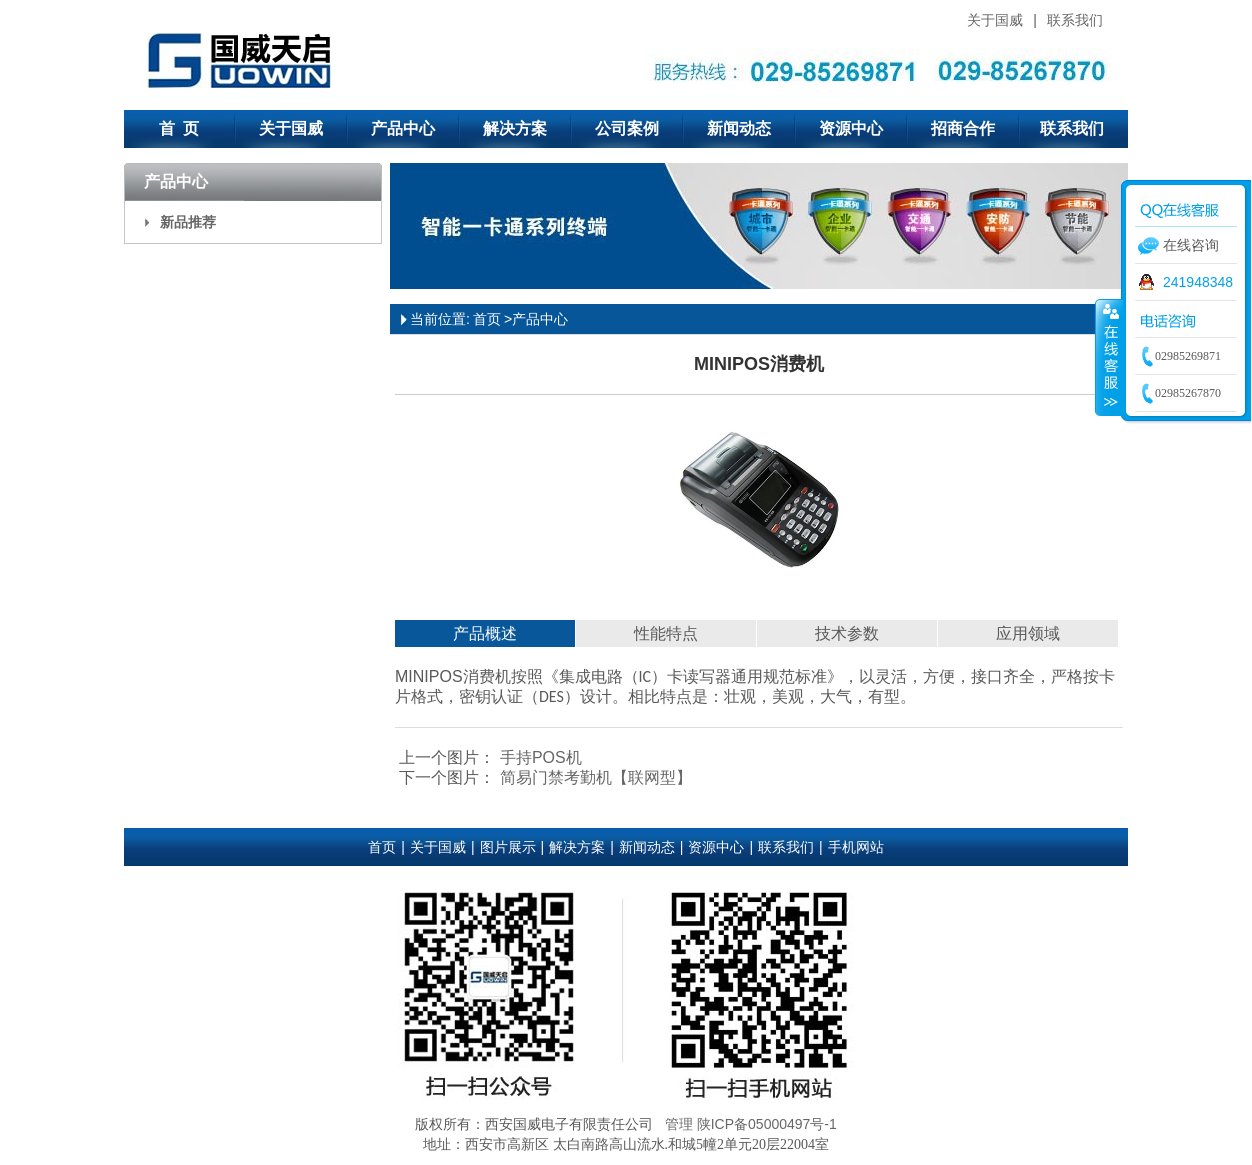 The image size is (1252, 1165). Describe the element at coordinates (995, 20) in the screenshot. I see `关于国威` at that location.